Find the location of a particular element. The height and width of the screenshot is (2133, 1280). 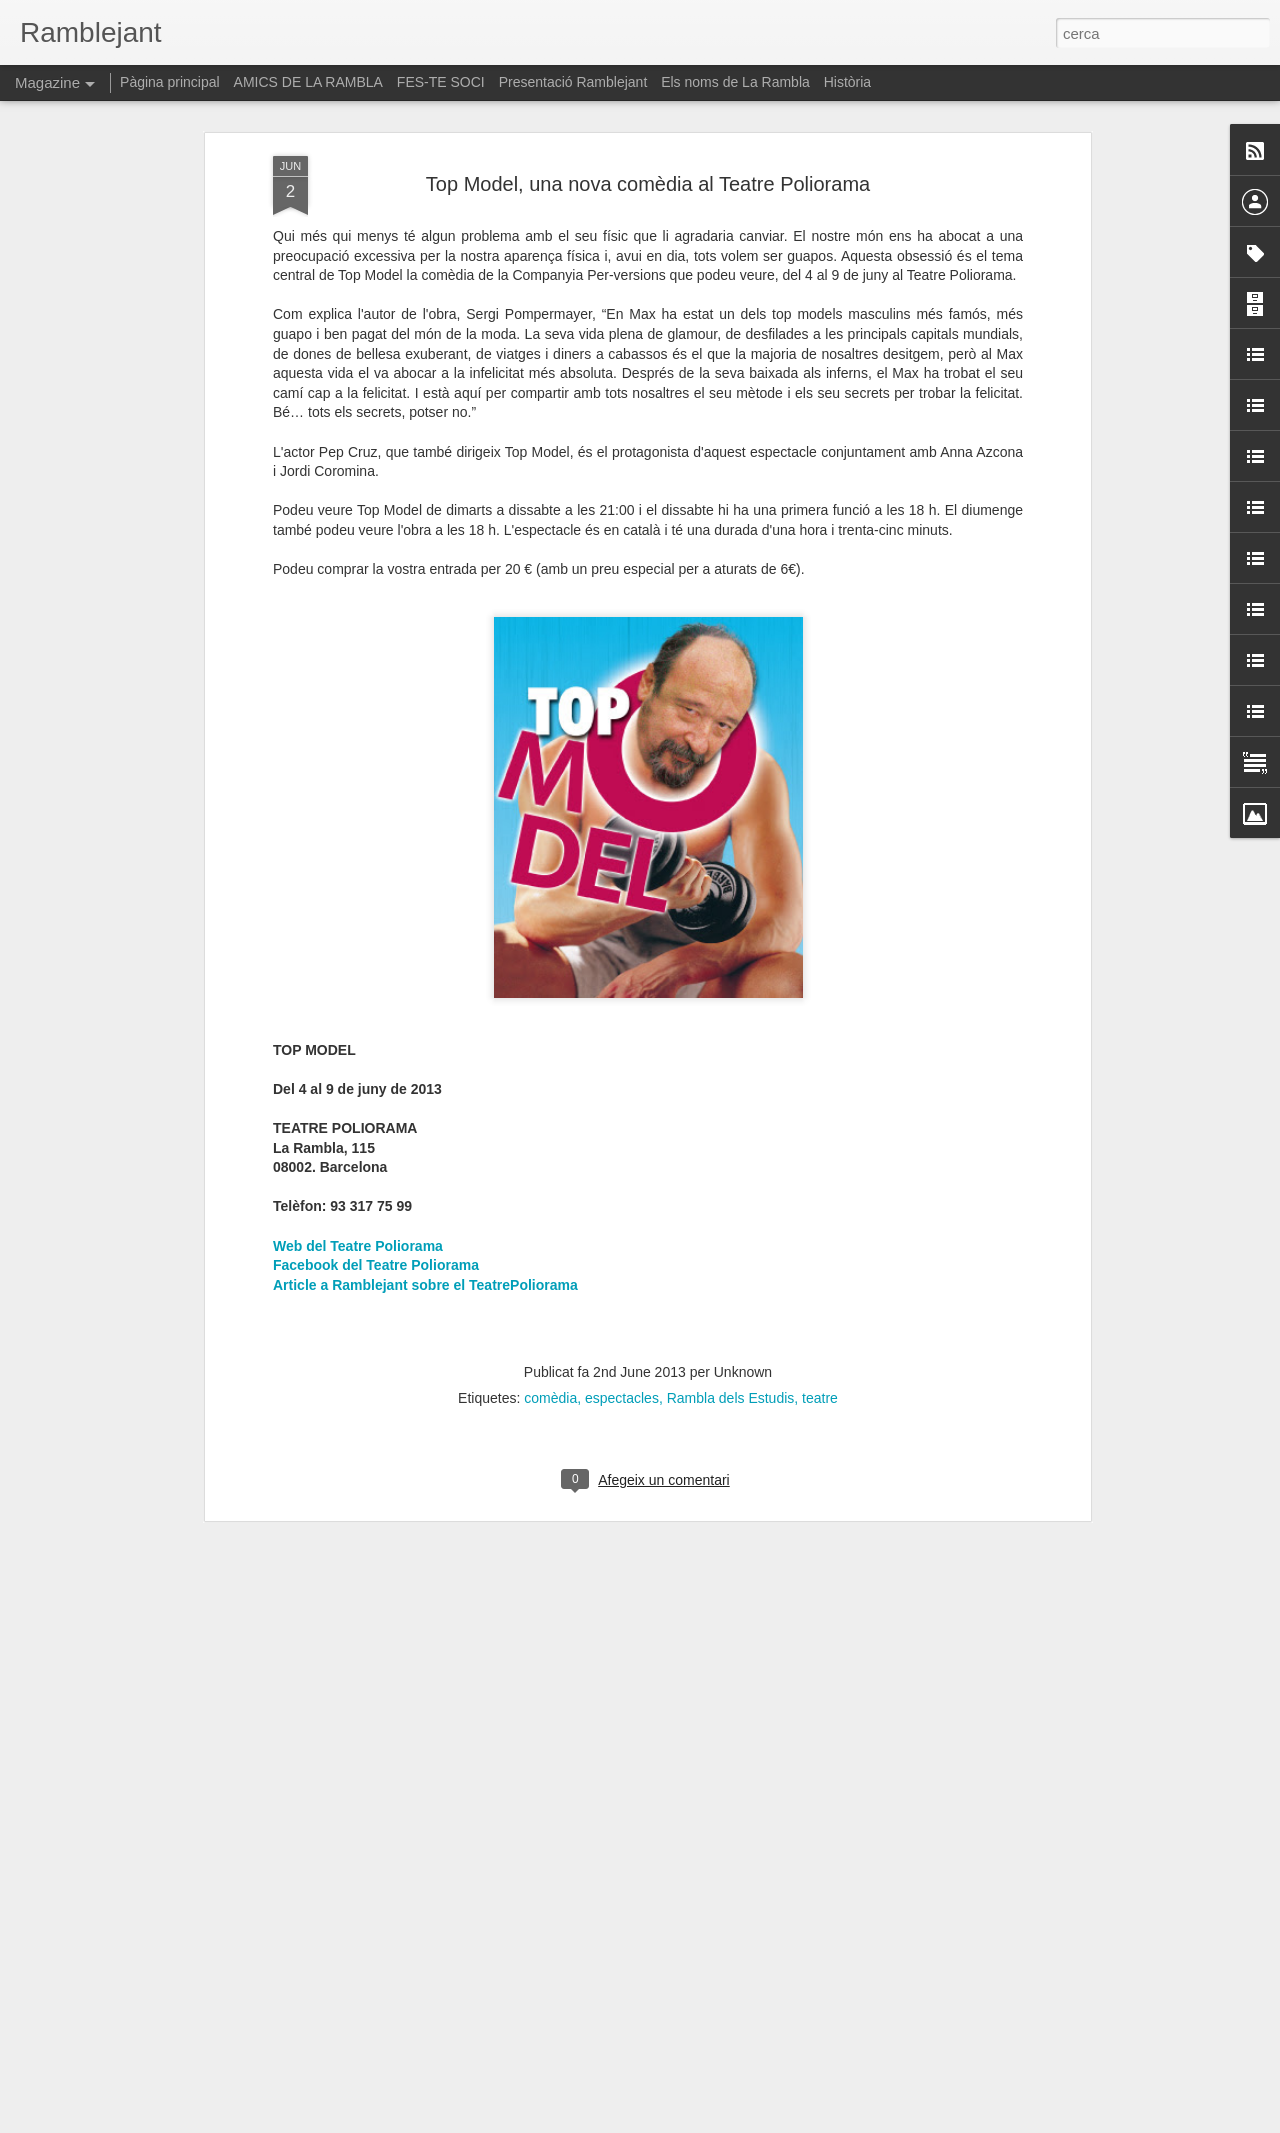

FES-TE SOCI is located at coordinates (441, 82).